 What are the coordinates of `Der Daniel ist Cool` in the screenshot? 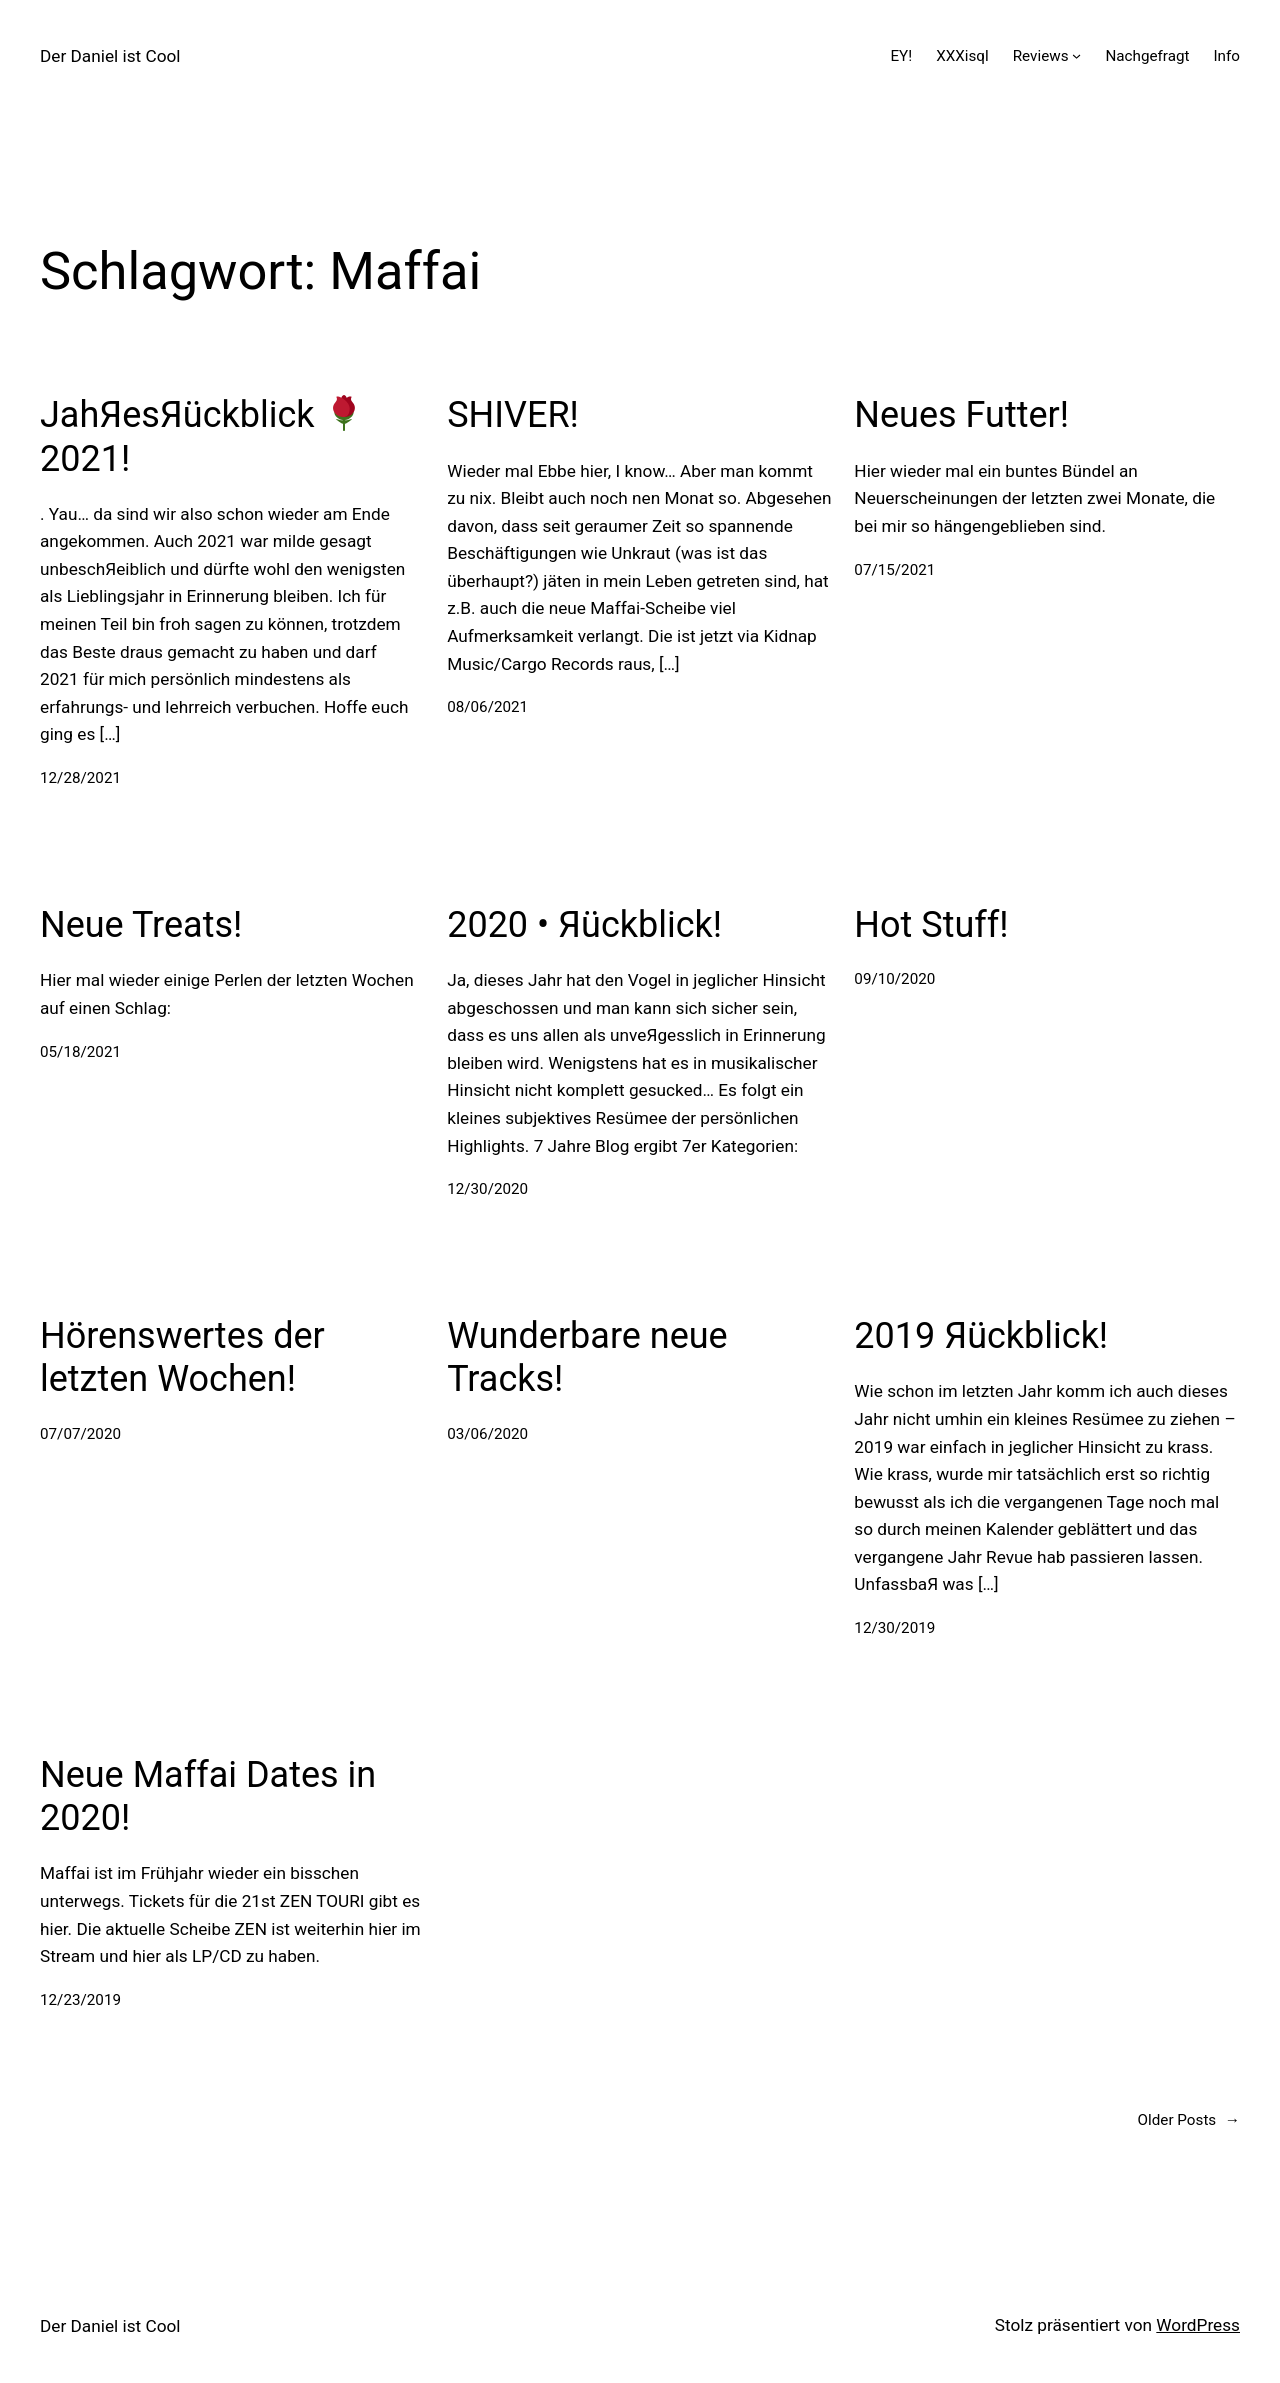 It's located at (110, 56).